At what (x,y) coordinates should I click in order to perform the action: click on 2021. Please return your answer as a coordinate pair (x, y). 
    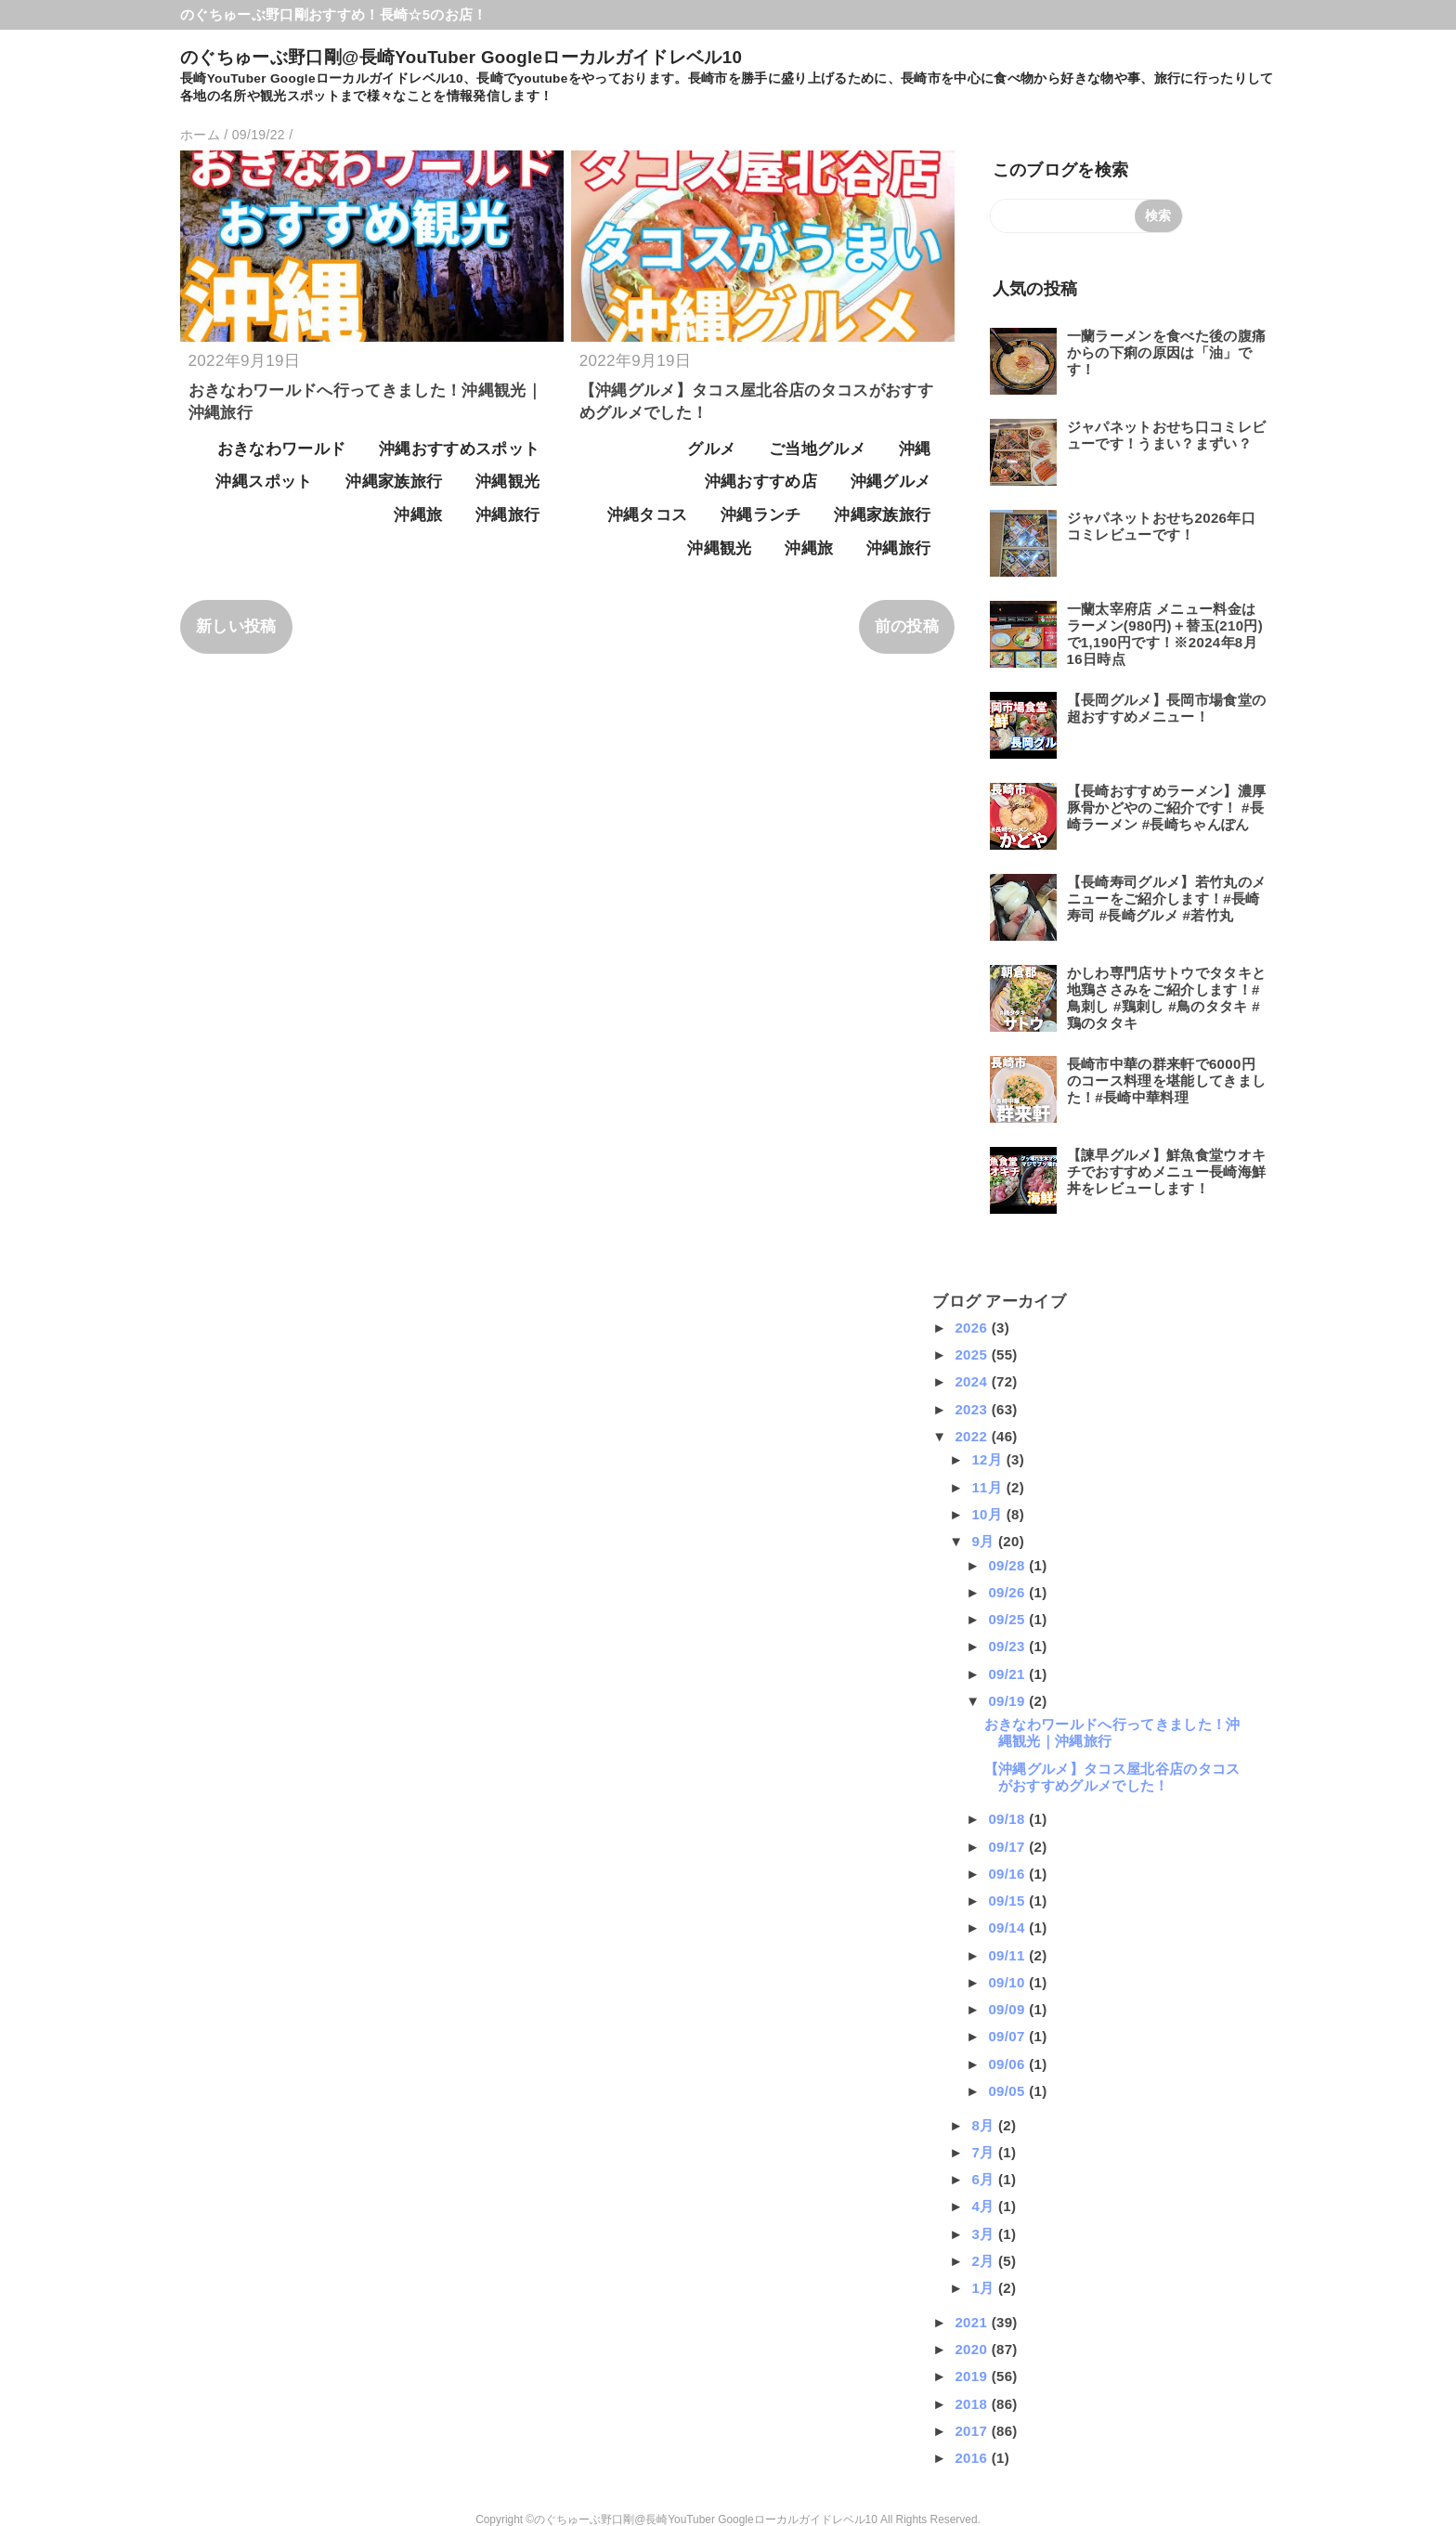
    Looking at the image, I should click on (973, 2322).